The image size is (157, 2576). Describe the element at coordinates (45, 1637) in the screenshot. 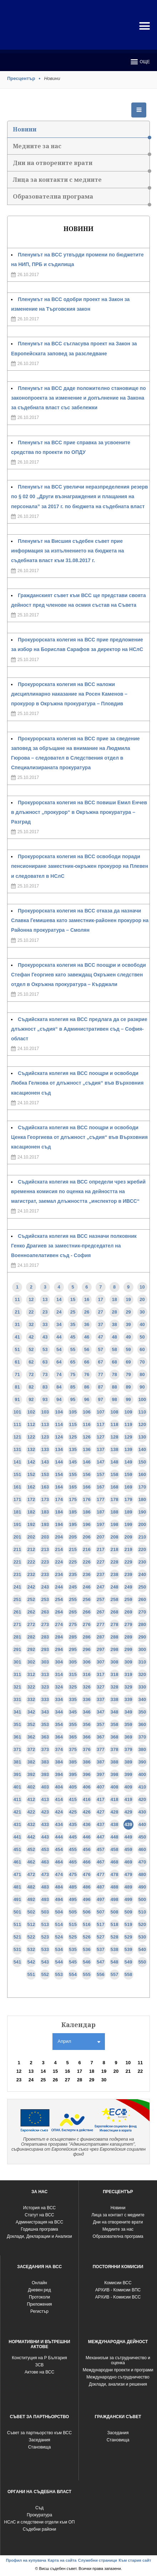

I see `283` at that location.